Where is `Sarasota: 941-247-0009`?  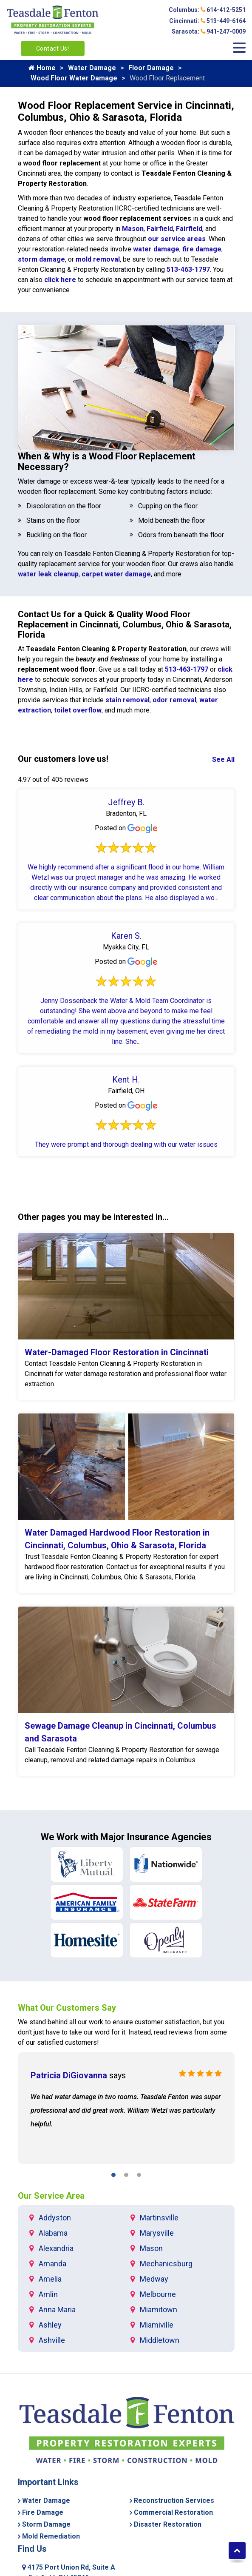 Sarasota: 941-247-0009 is located at coordinates (209, 31).